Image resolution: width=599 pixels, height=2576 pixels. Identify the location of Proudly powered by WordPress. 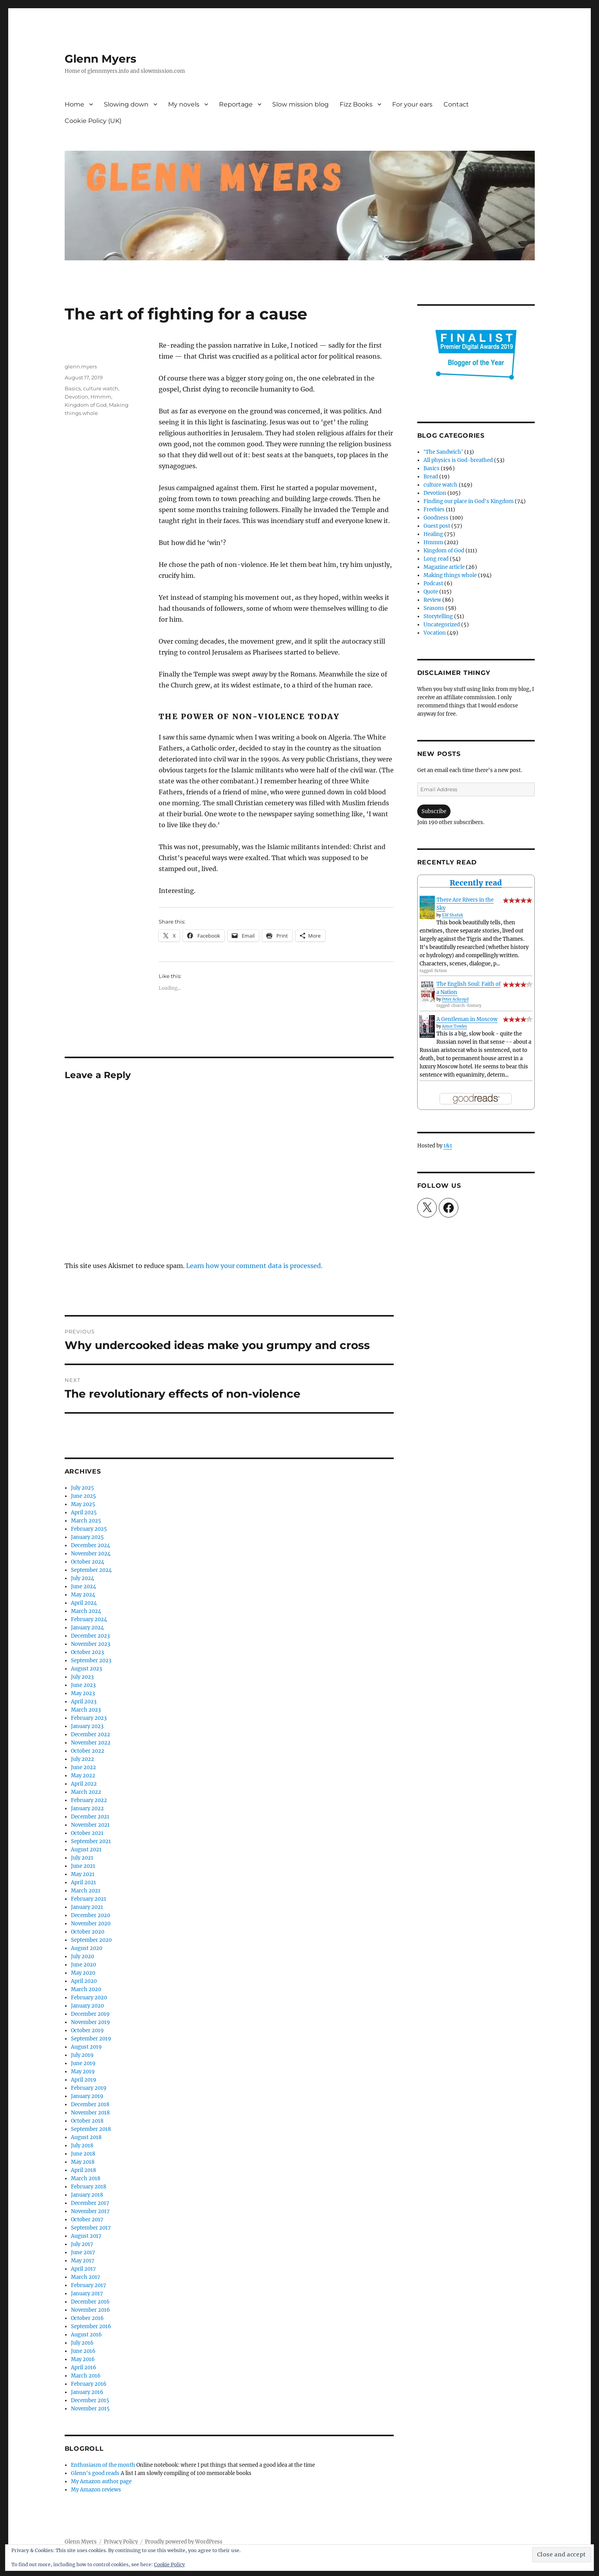
(184, 2541).